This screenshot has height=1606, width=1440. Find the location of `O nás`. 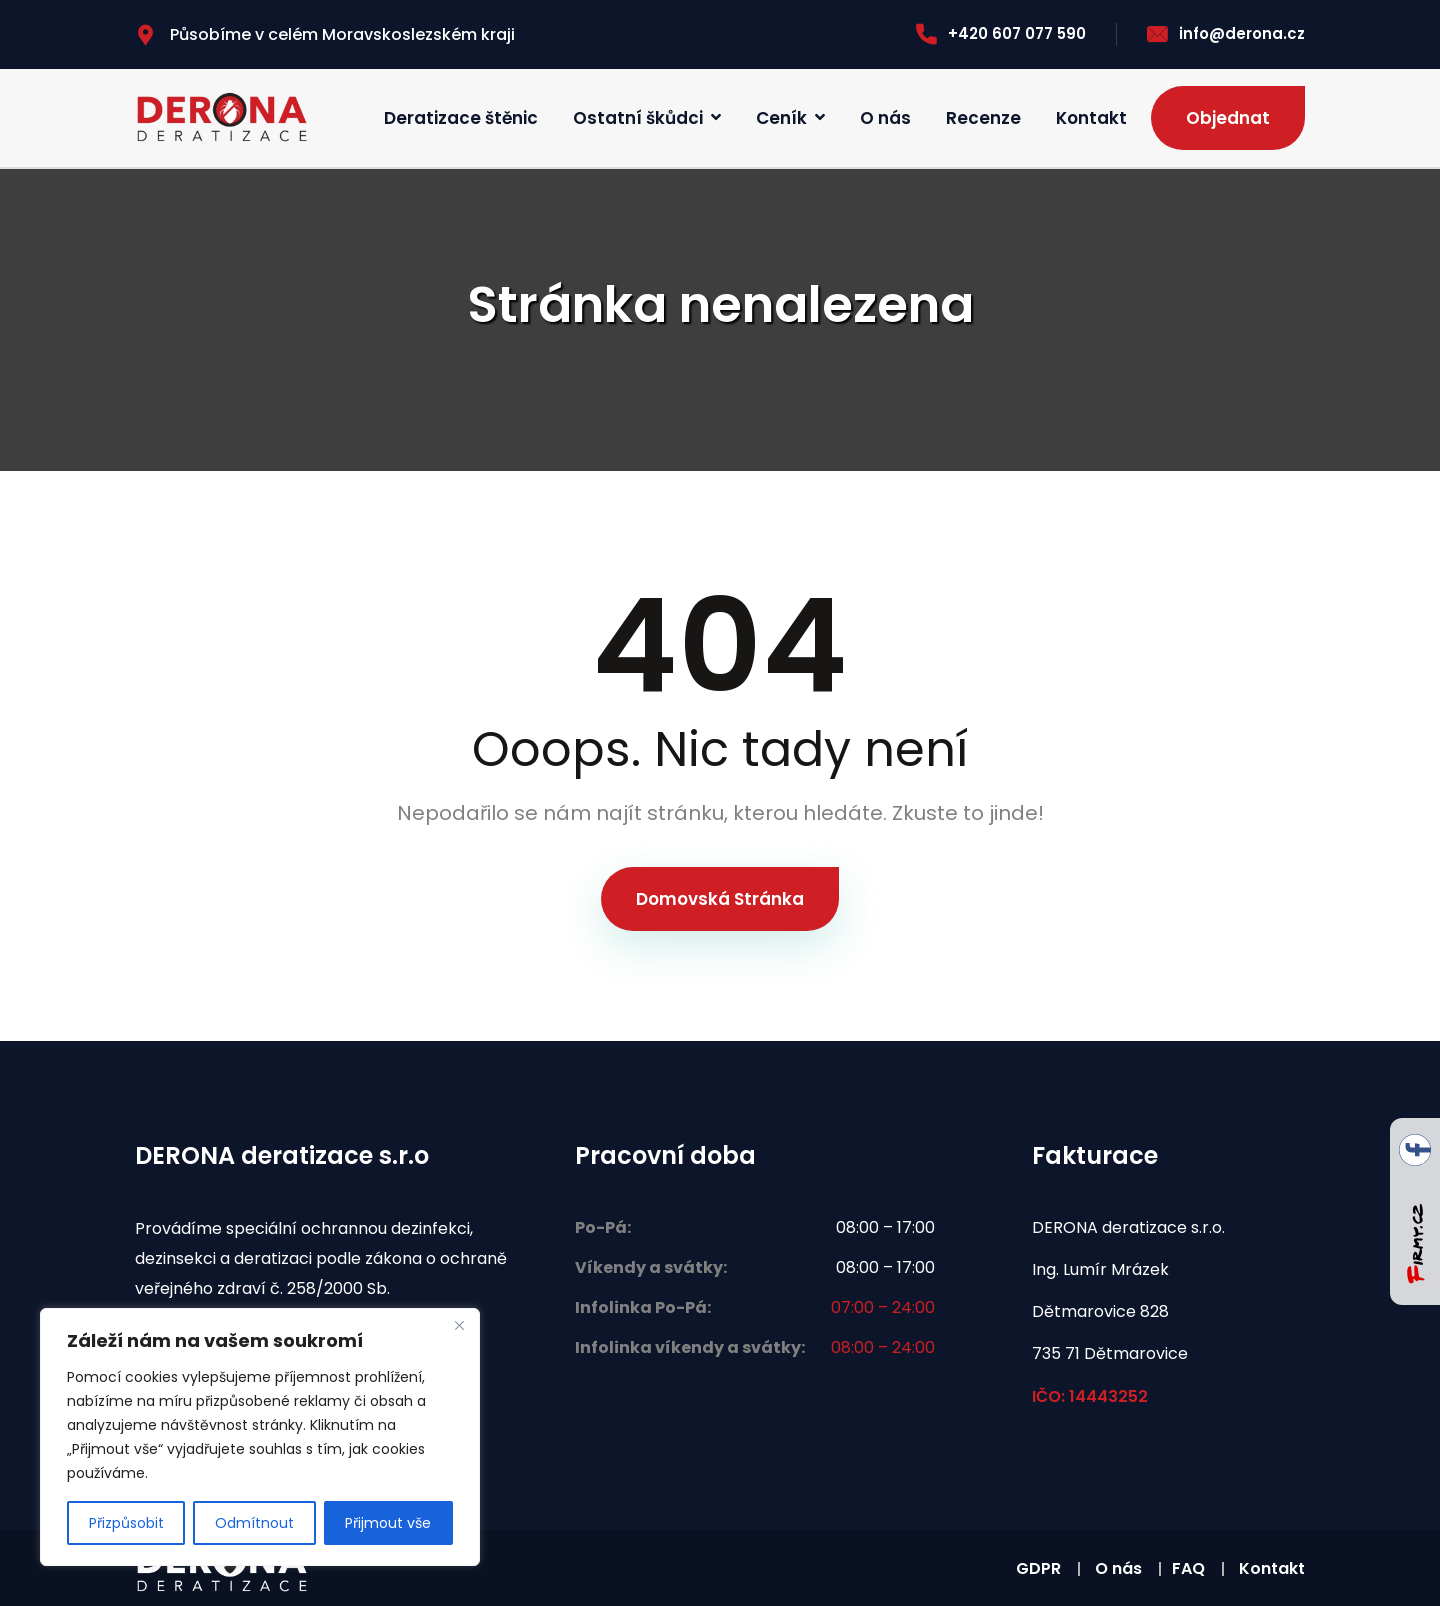

O nás is located at coordinates (885, 118).